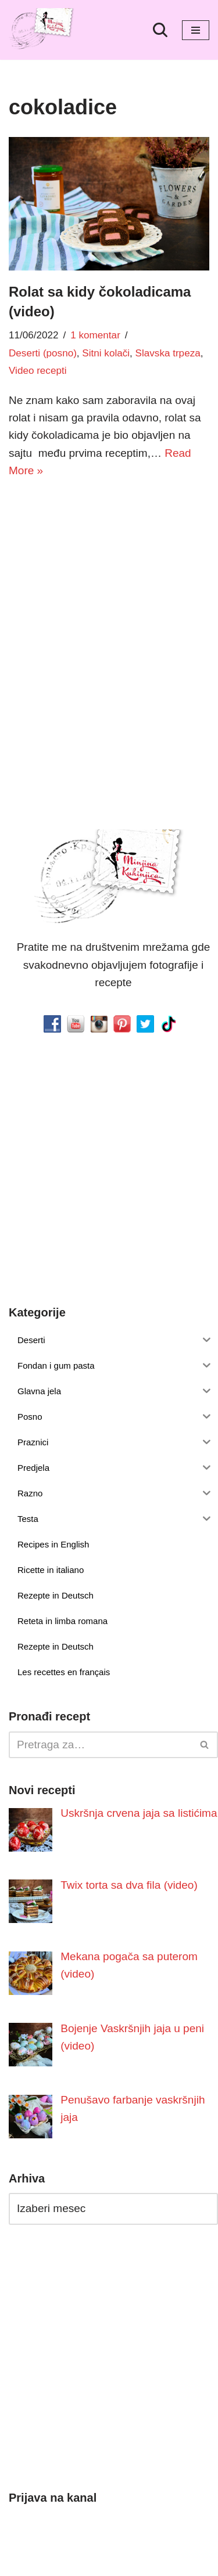  What do you see at coordinates (195, 30) in the screenshot?
I see `[Izbornik kretanja]` at bounding box center [195, 30].